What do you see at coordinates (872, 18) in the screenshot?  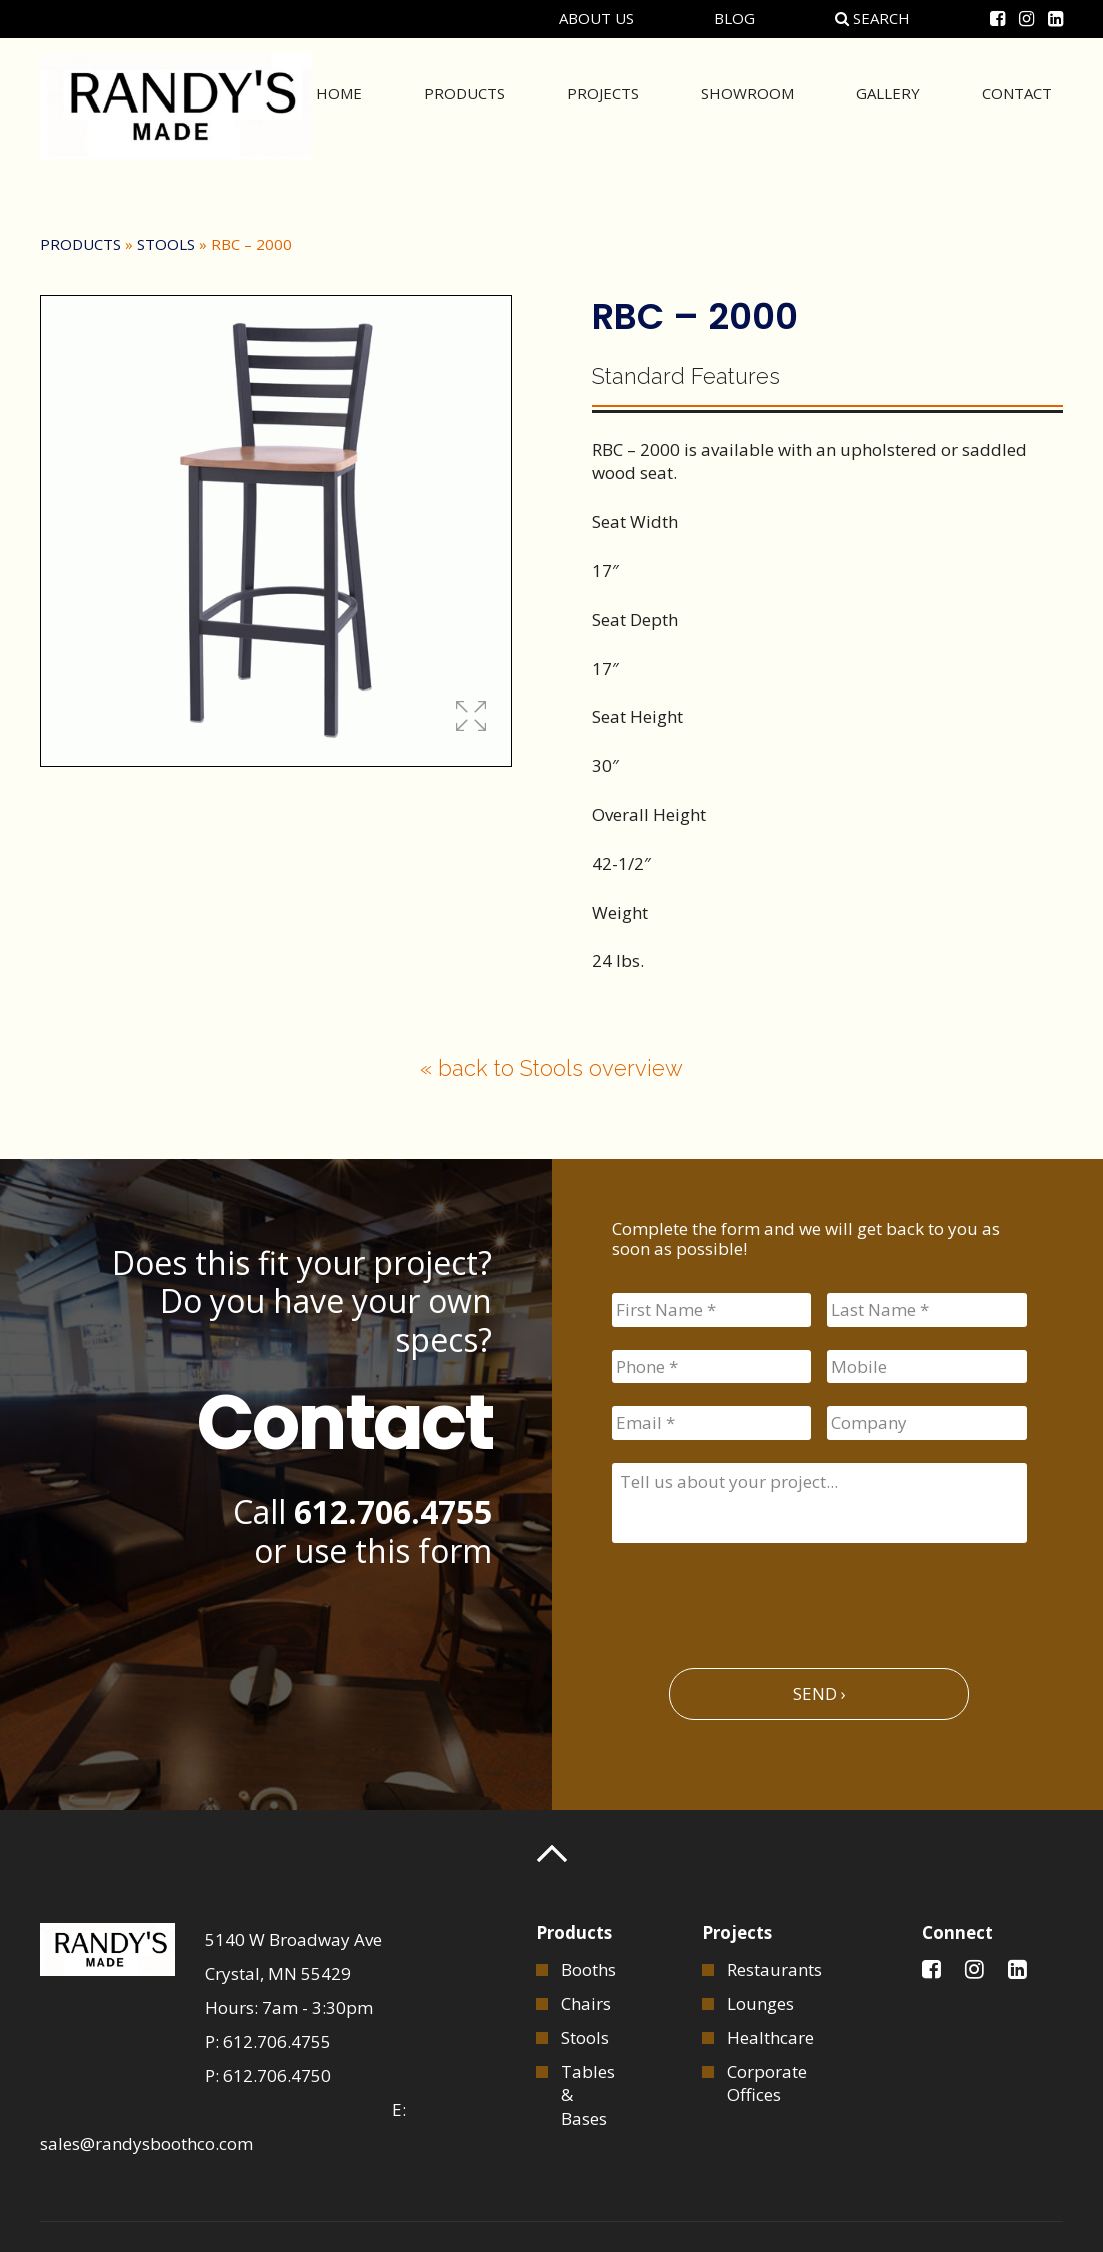 I see `Search` at bounding box center [872, 18].